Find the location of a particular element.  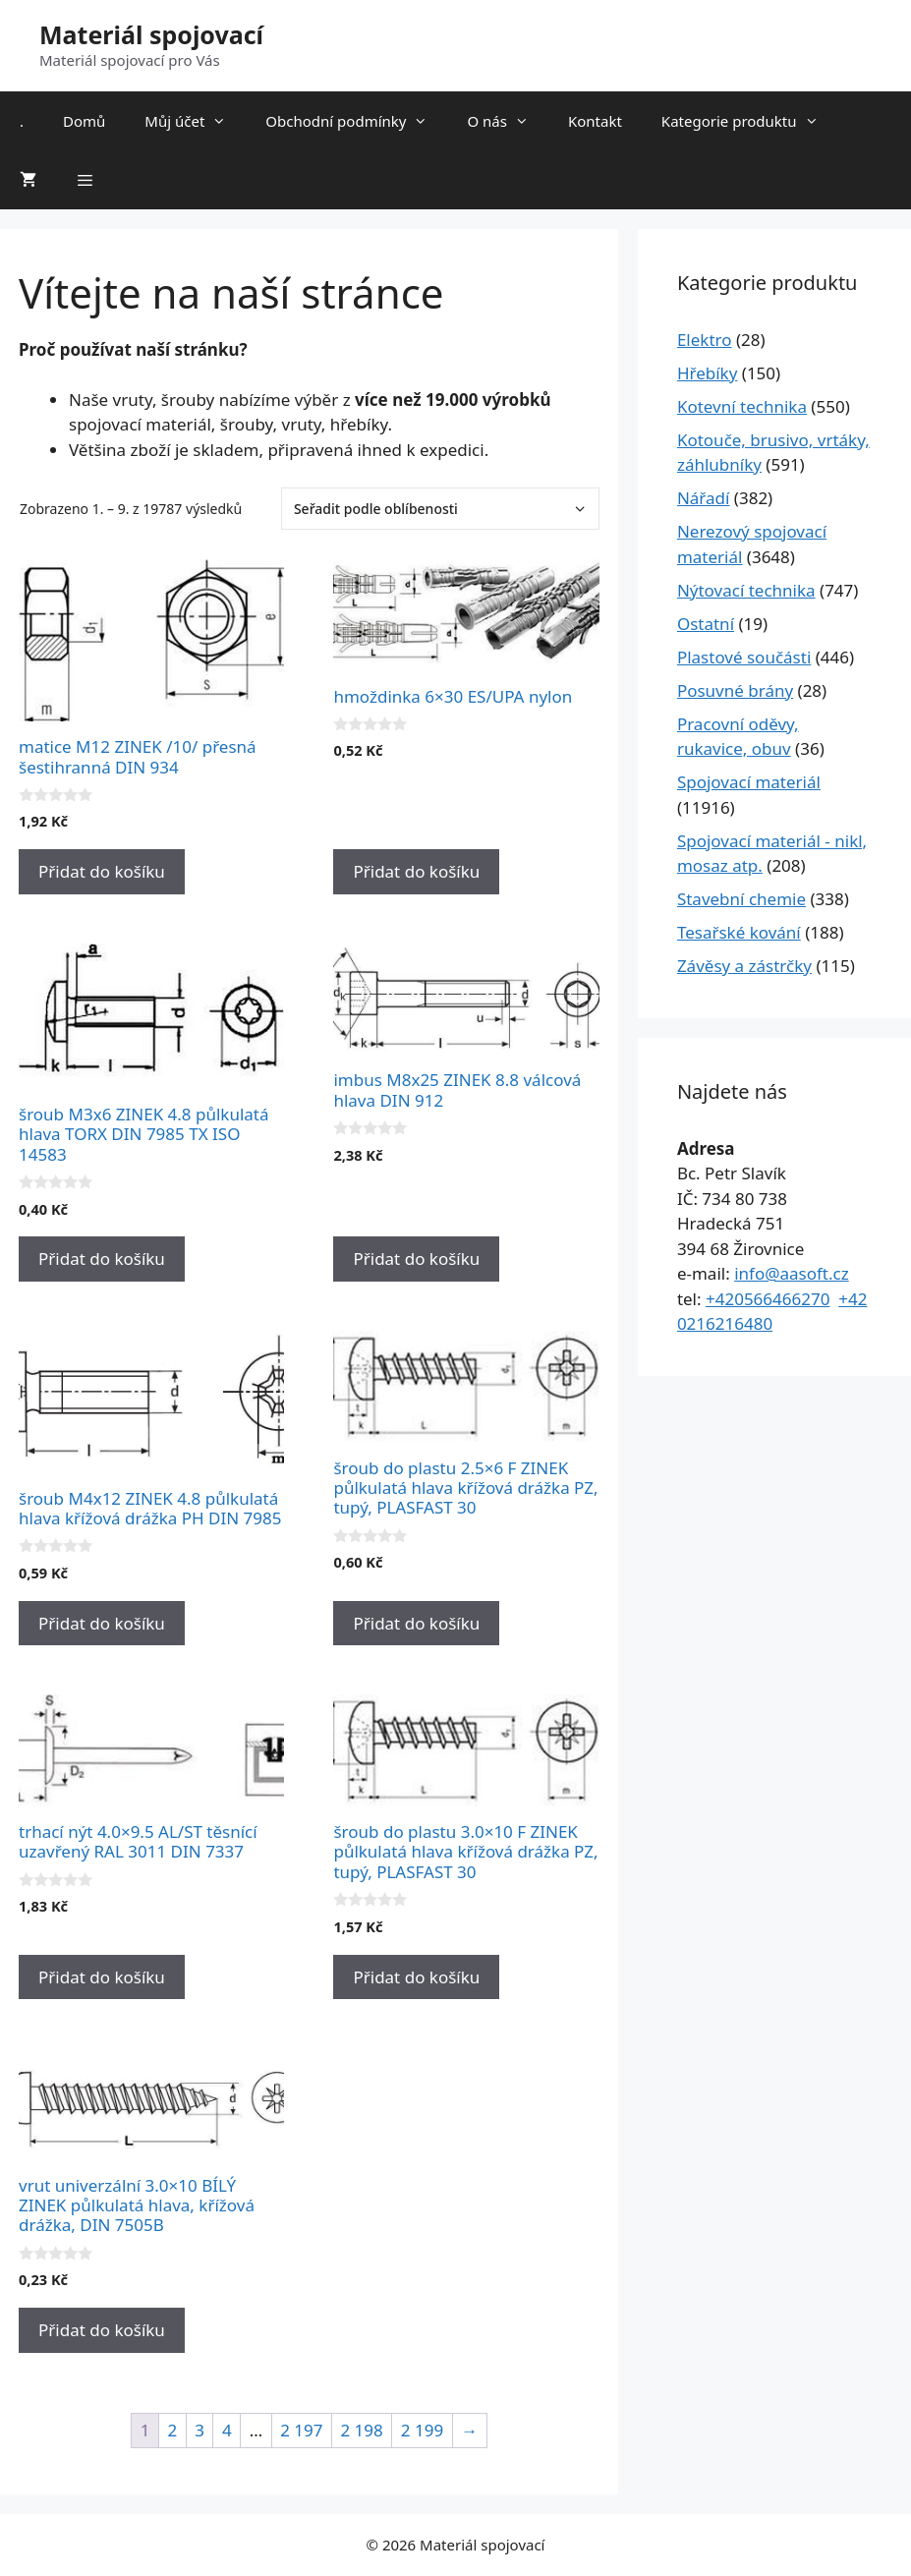

Přidat do košíku [Přidat do košíku: “hmoždinka 6x30 ES/UPA nylon”] is located at coordinates (416, 871).